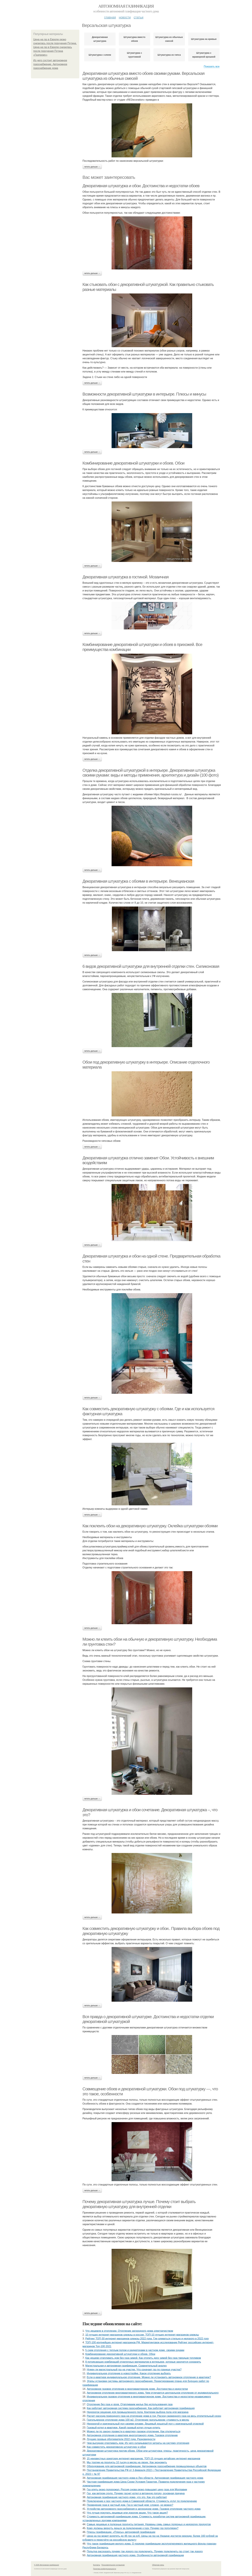  I want to click on 6 видов декоративной штукатурки для внутренней отделки стен. Силиконовая, so click(151, 966).